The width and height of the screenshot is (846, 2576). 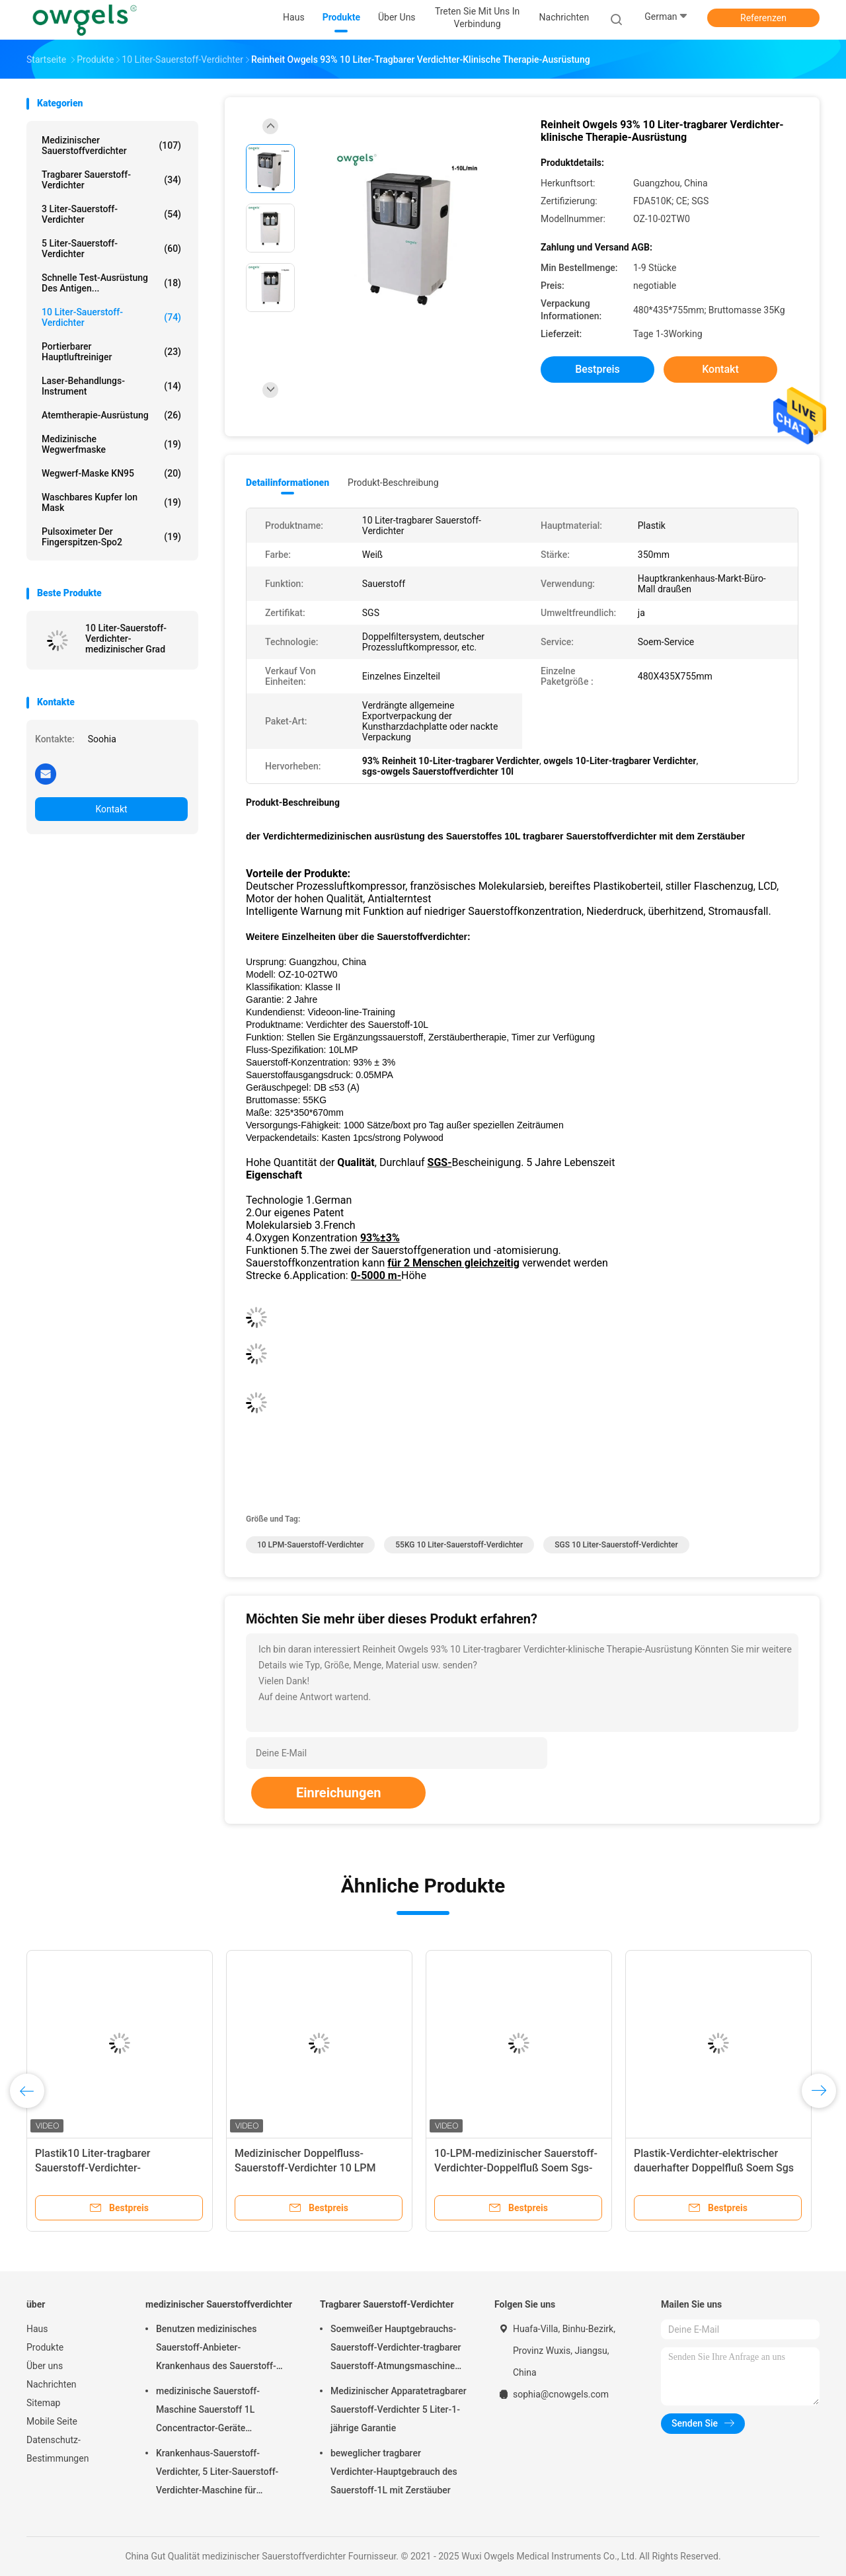 What do you see at coordinates (51, 2384) in the screenshot?
I see `Nachrichten` at bounding box center [51, 2384].